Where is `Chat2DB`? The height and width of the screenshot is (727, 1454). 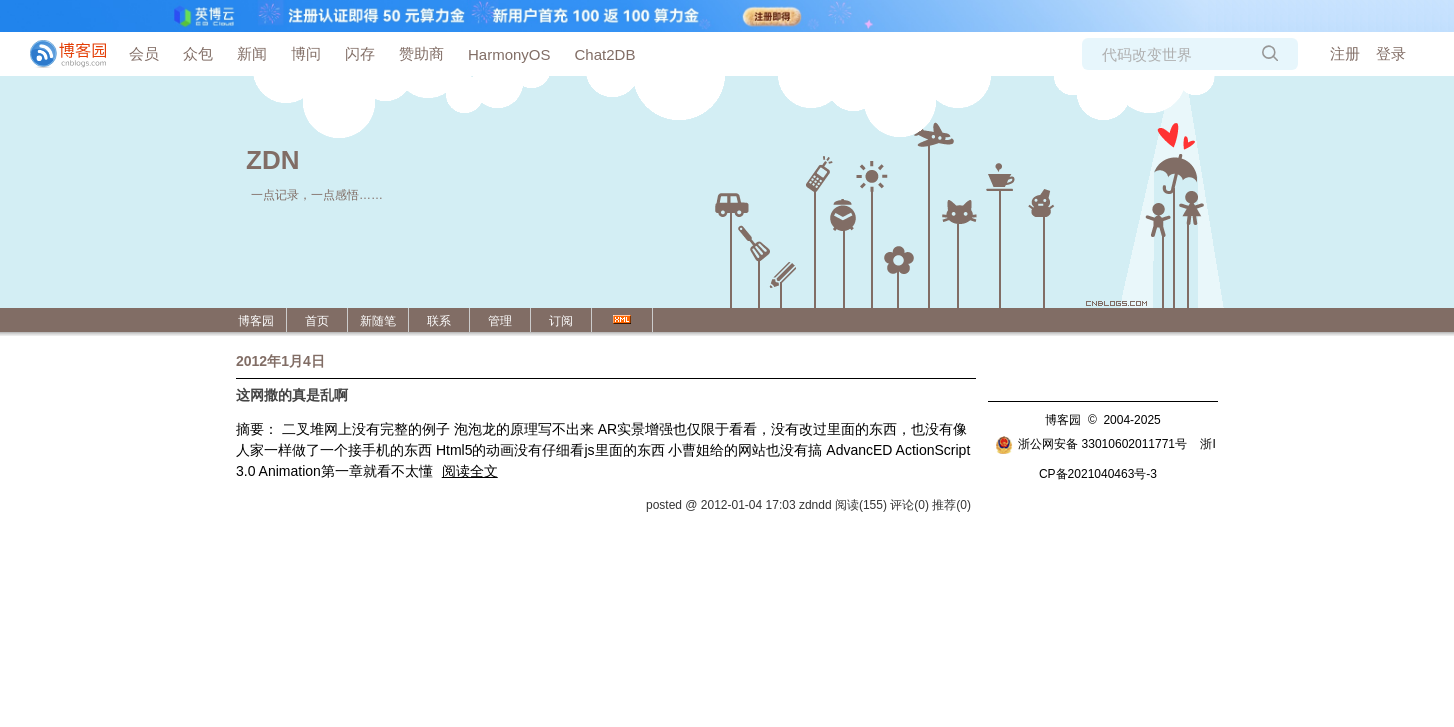
Chat2DB is located at coordinates (605, 54).